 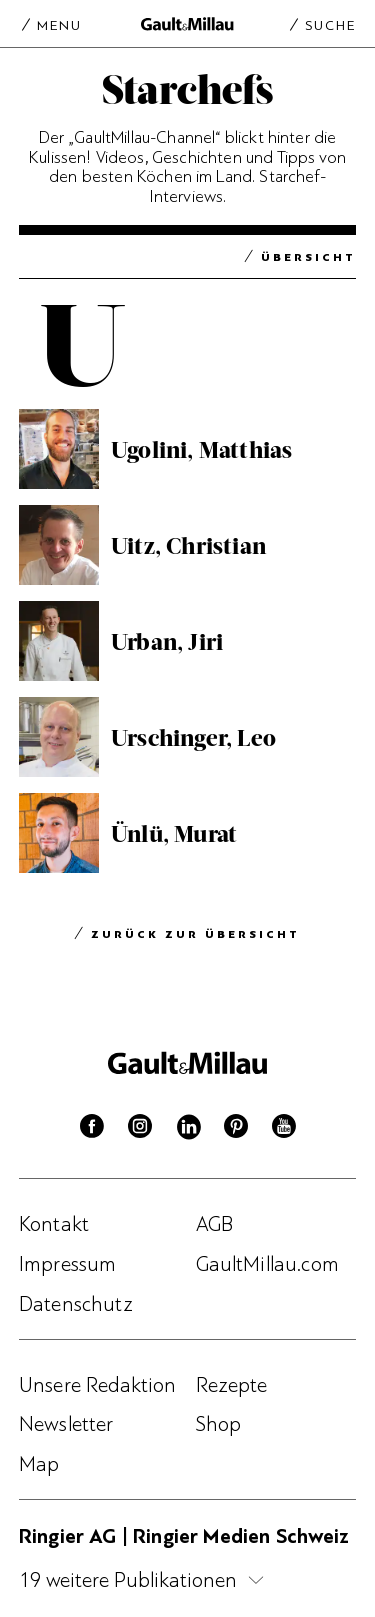 What do you see at coordinates (330, 24) in the screenshot?
I see `Suche` at bounding box center [330, 24].